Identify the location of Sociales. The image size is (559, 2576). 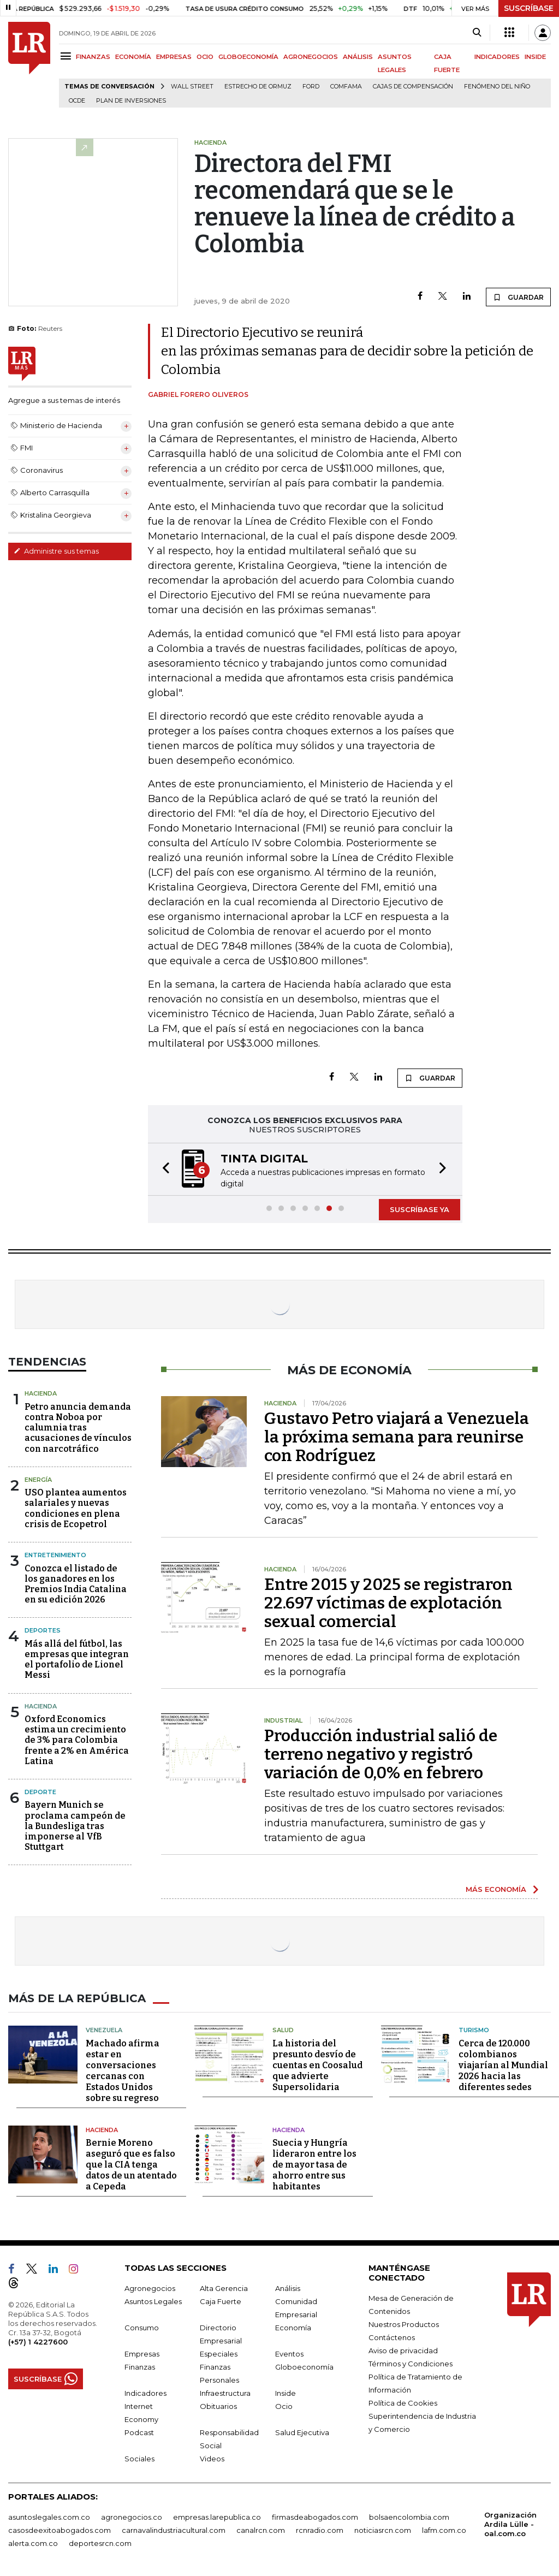
(139, 2458).